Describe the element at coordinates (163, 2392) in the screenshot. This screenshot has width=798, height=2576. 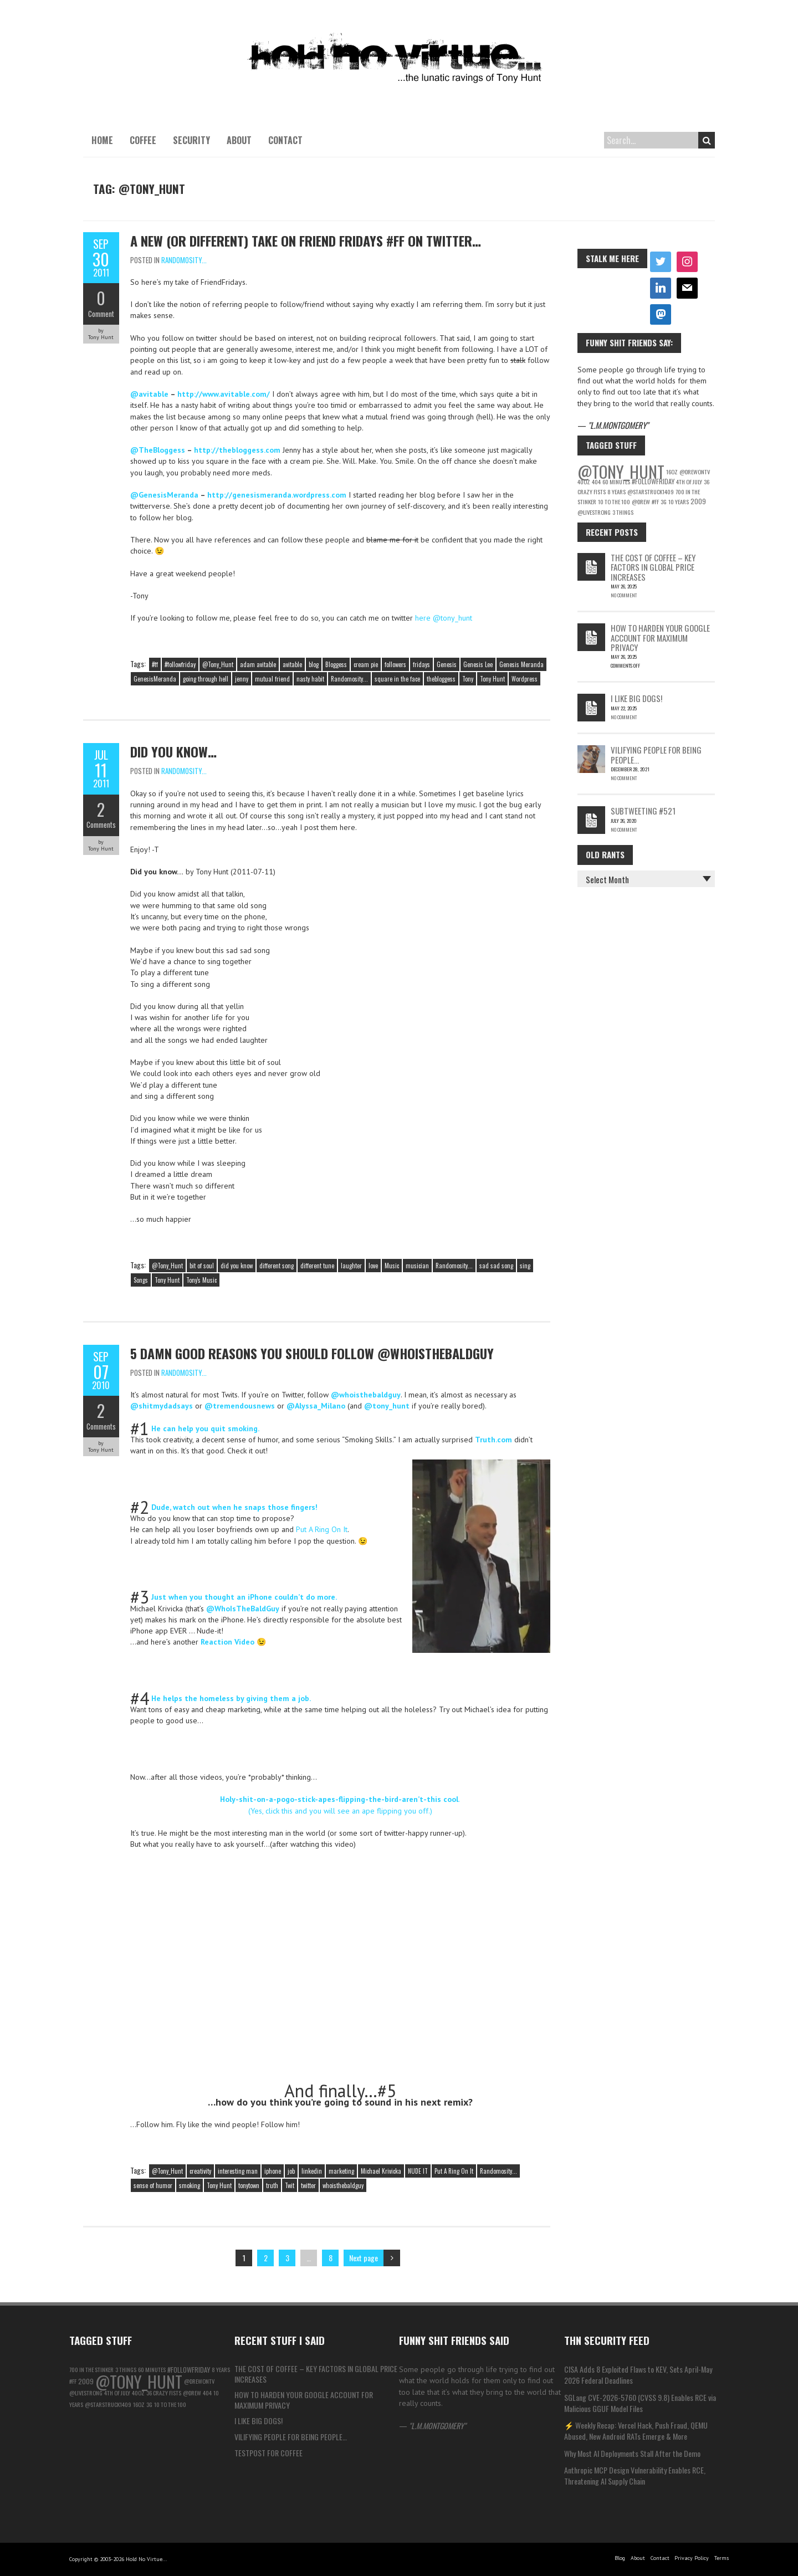
I see `36 Crazy Fists` at that location.